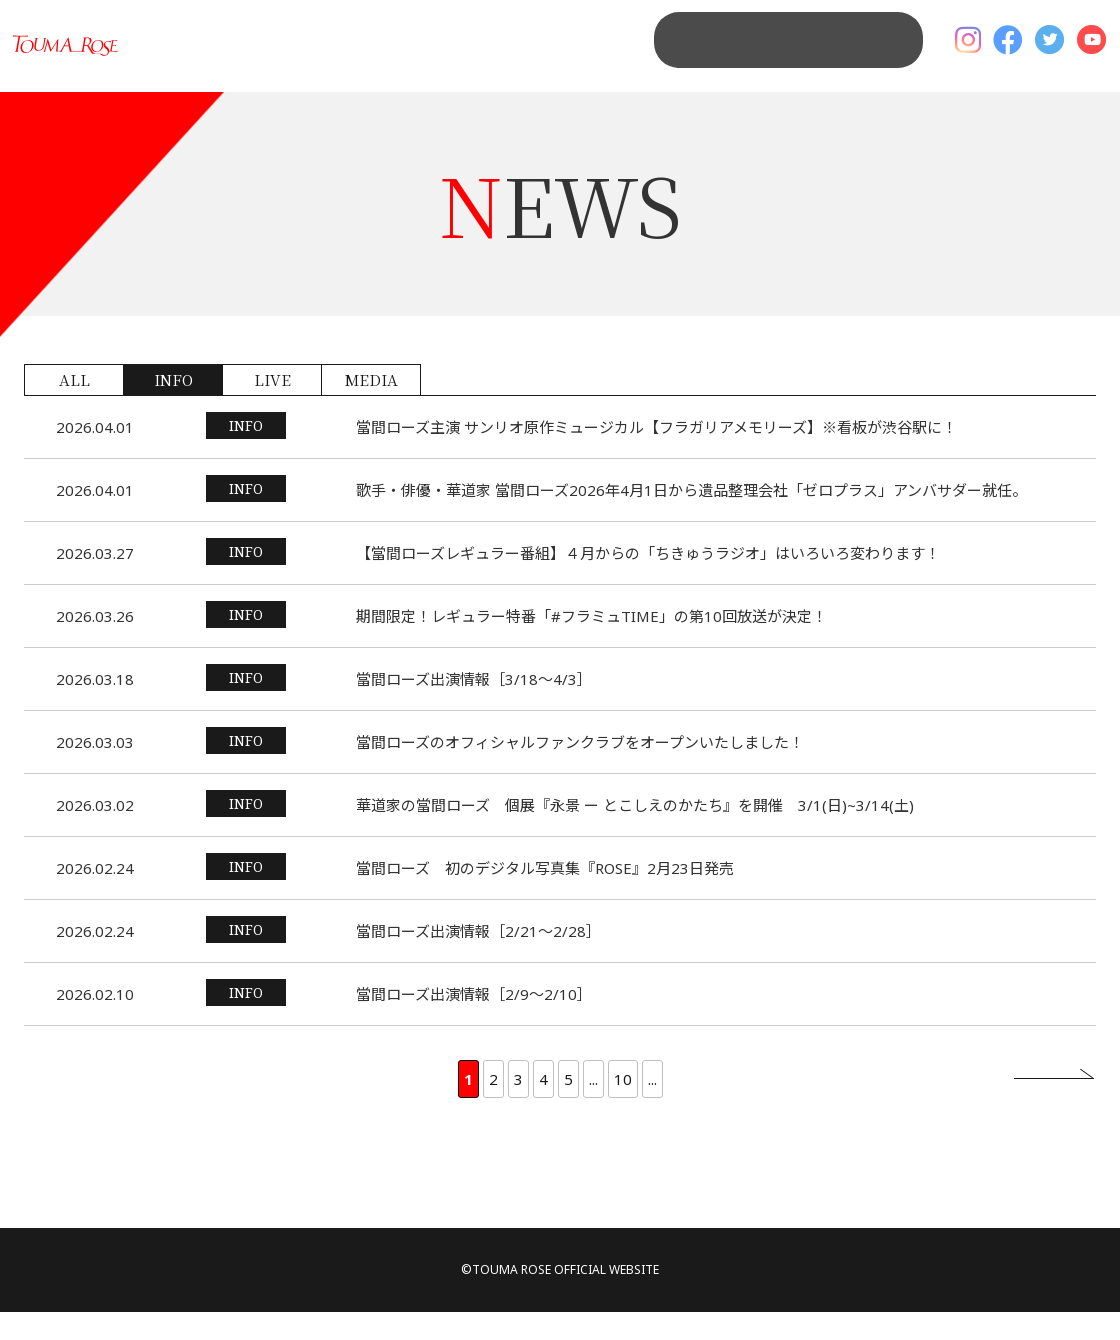 The height and width of the screenshot is (1340, 1120). I want to click on NEWS, so click(478, 59).